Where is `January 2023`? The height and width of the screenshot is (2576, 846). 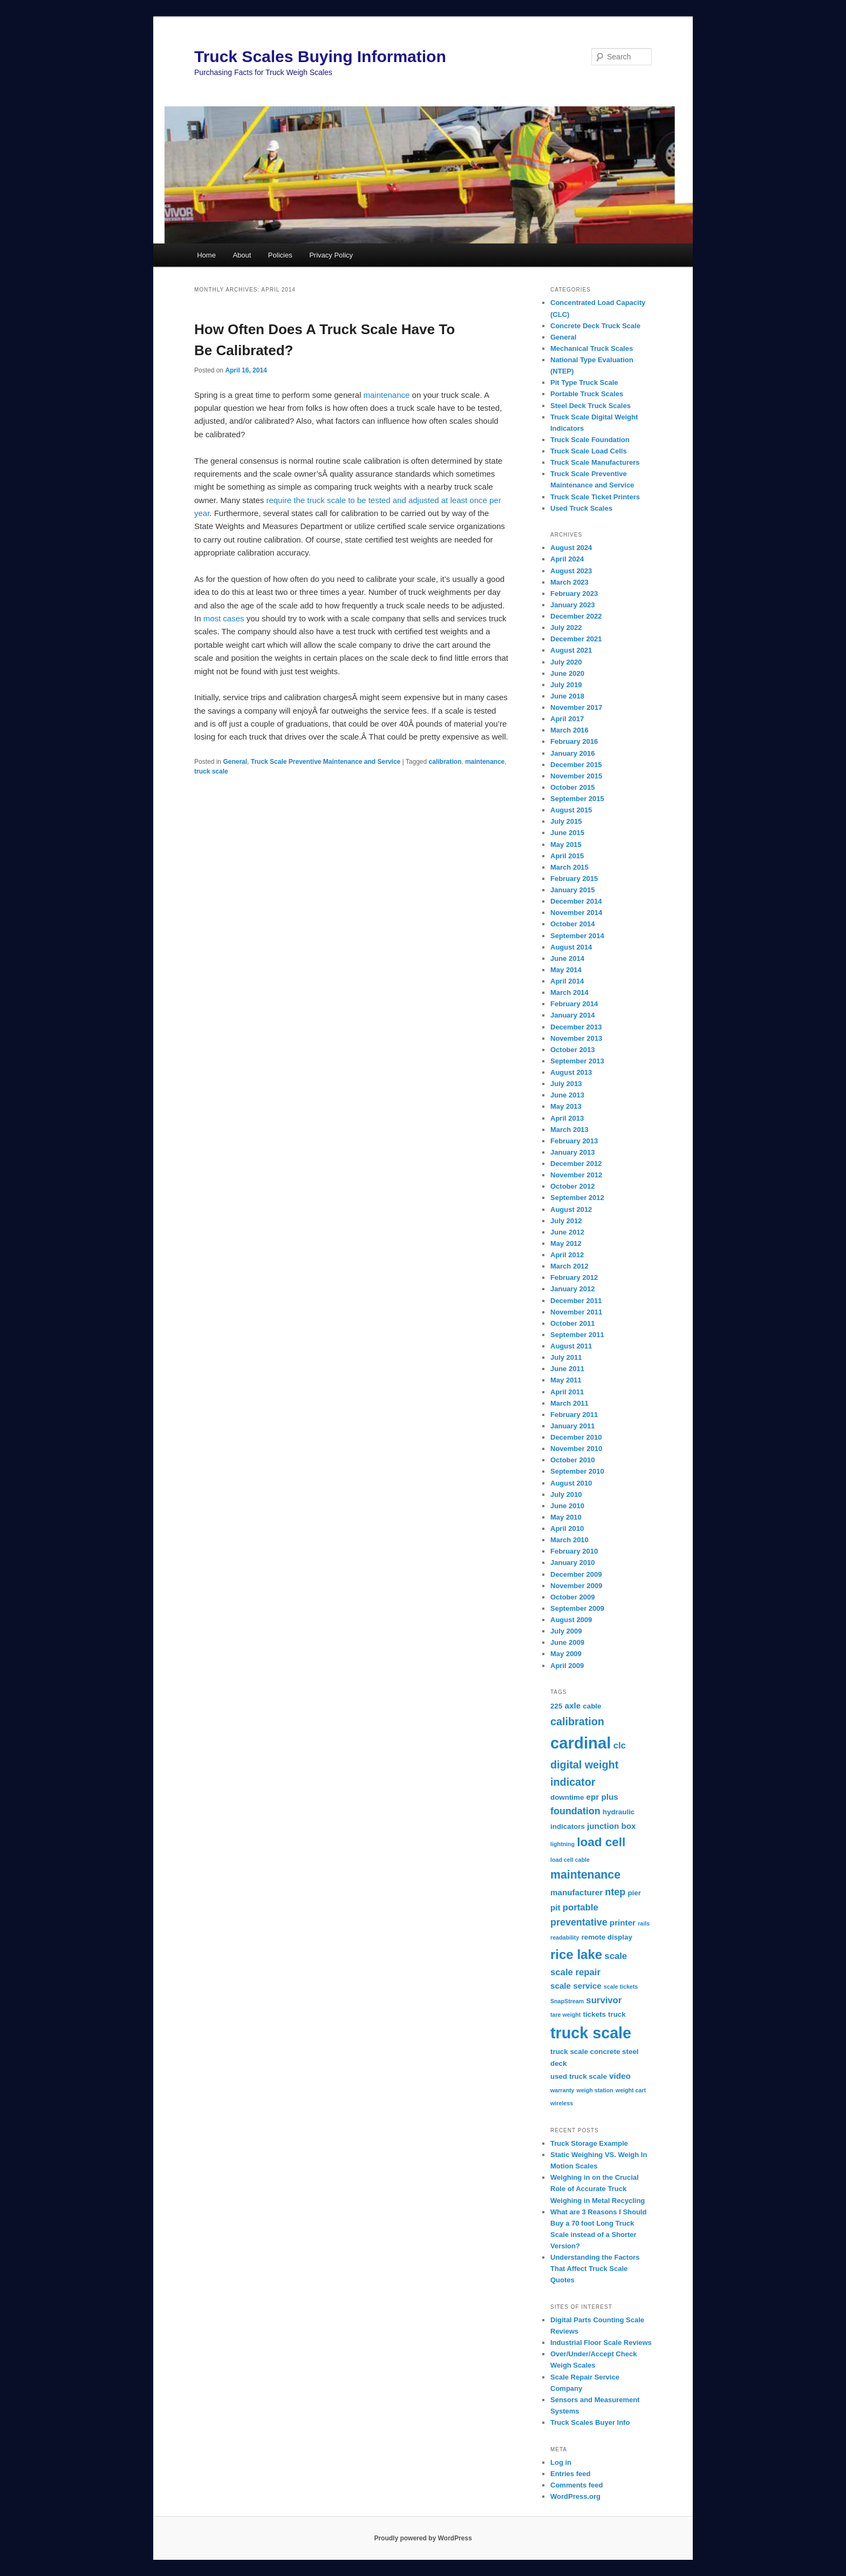
January 2023 is located at coordinates (572, 605).